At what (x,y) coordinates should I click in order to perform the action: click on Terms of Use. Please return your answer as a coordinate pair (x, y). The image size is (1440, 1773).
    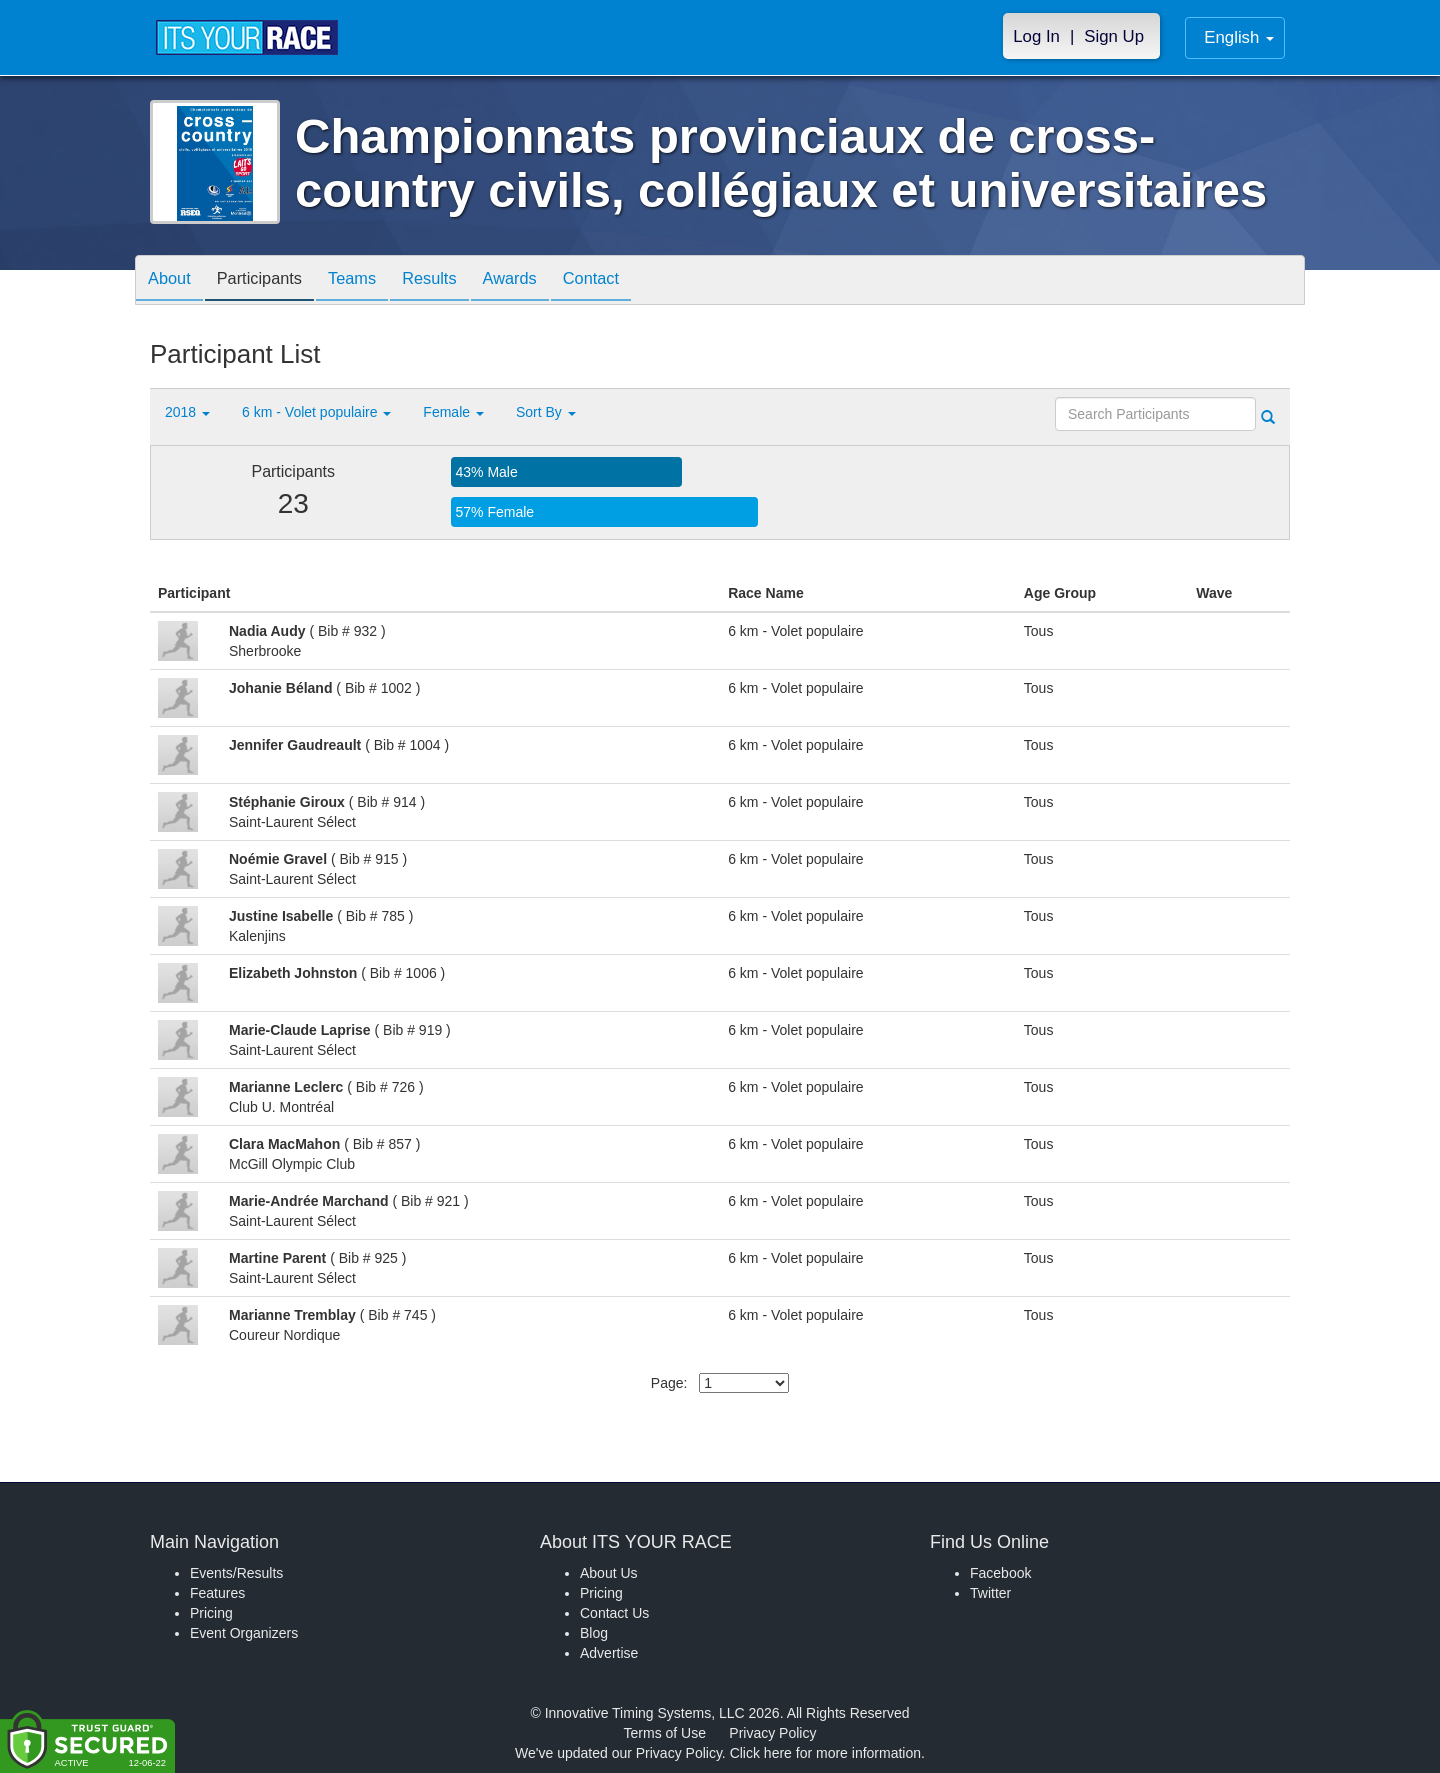
    Looking at the image, I should click on (665, 1733).